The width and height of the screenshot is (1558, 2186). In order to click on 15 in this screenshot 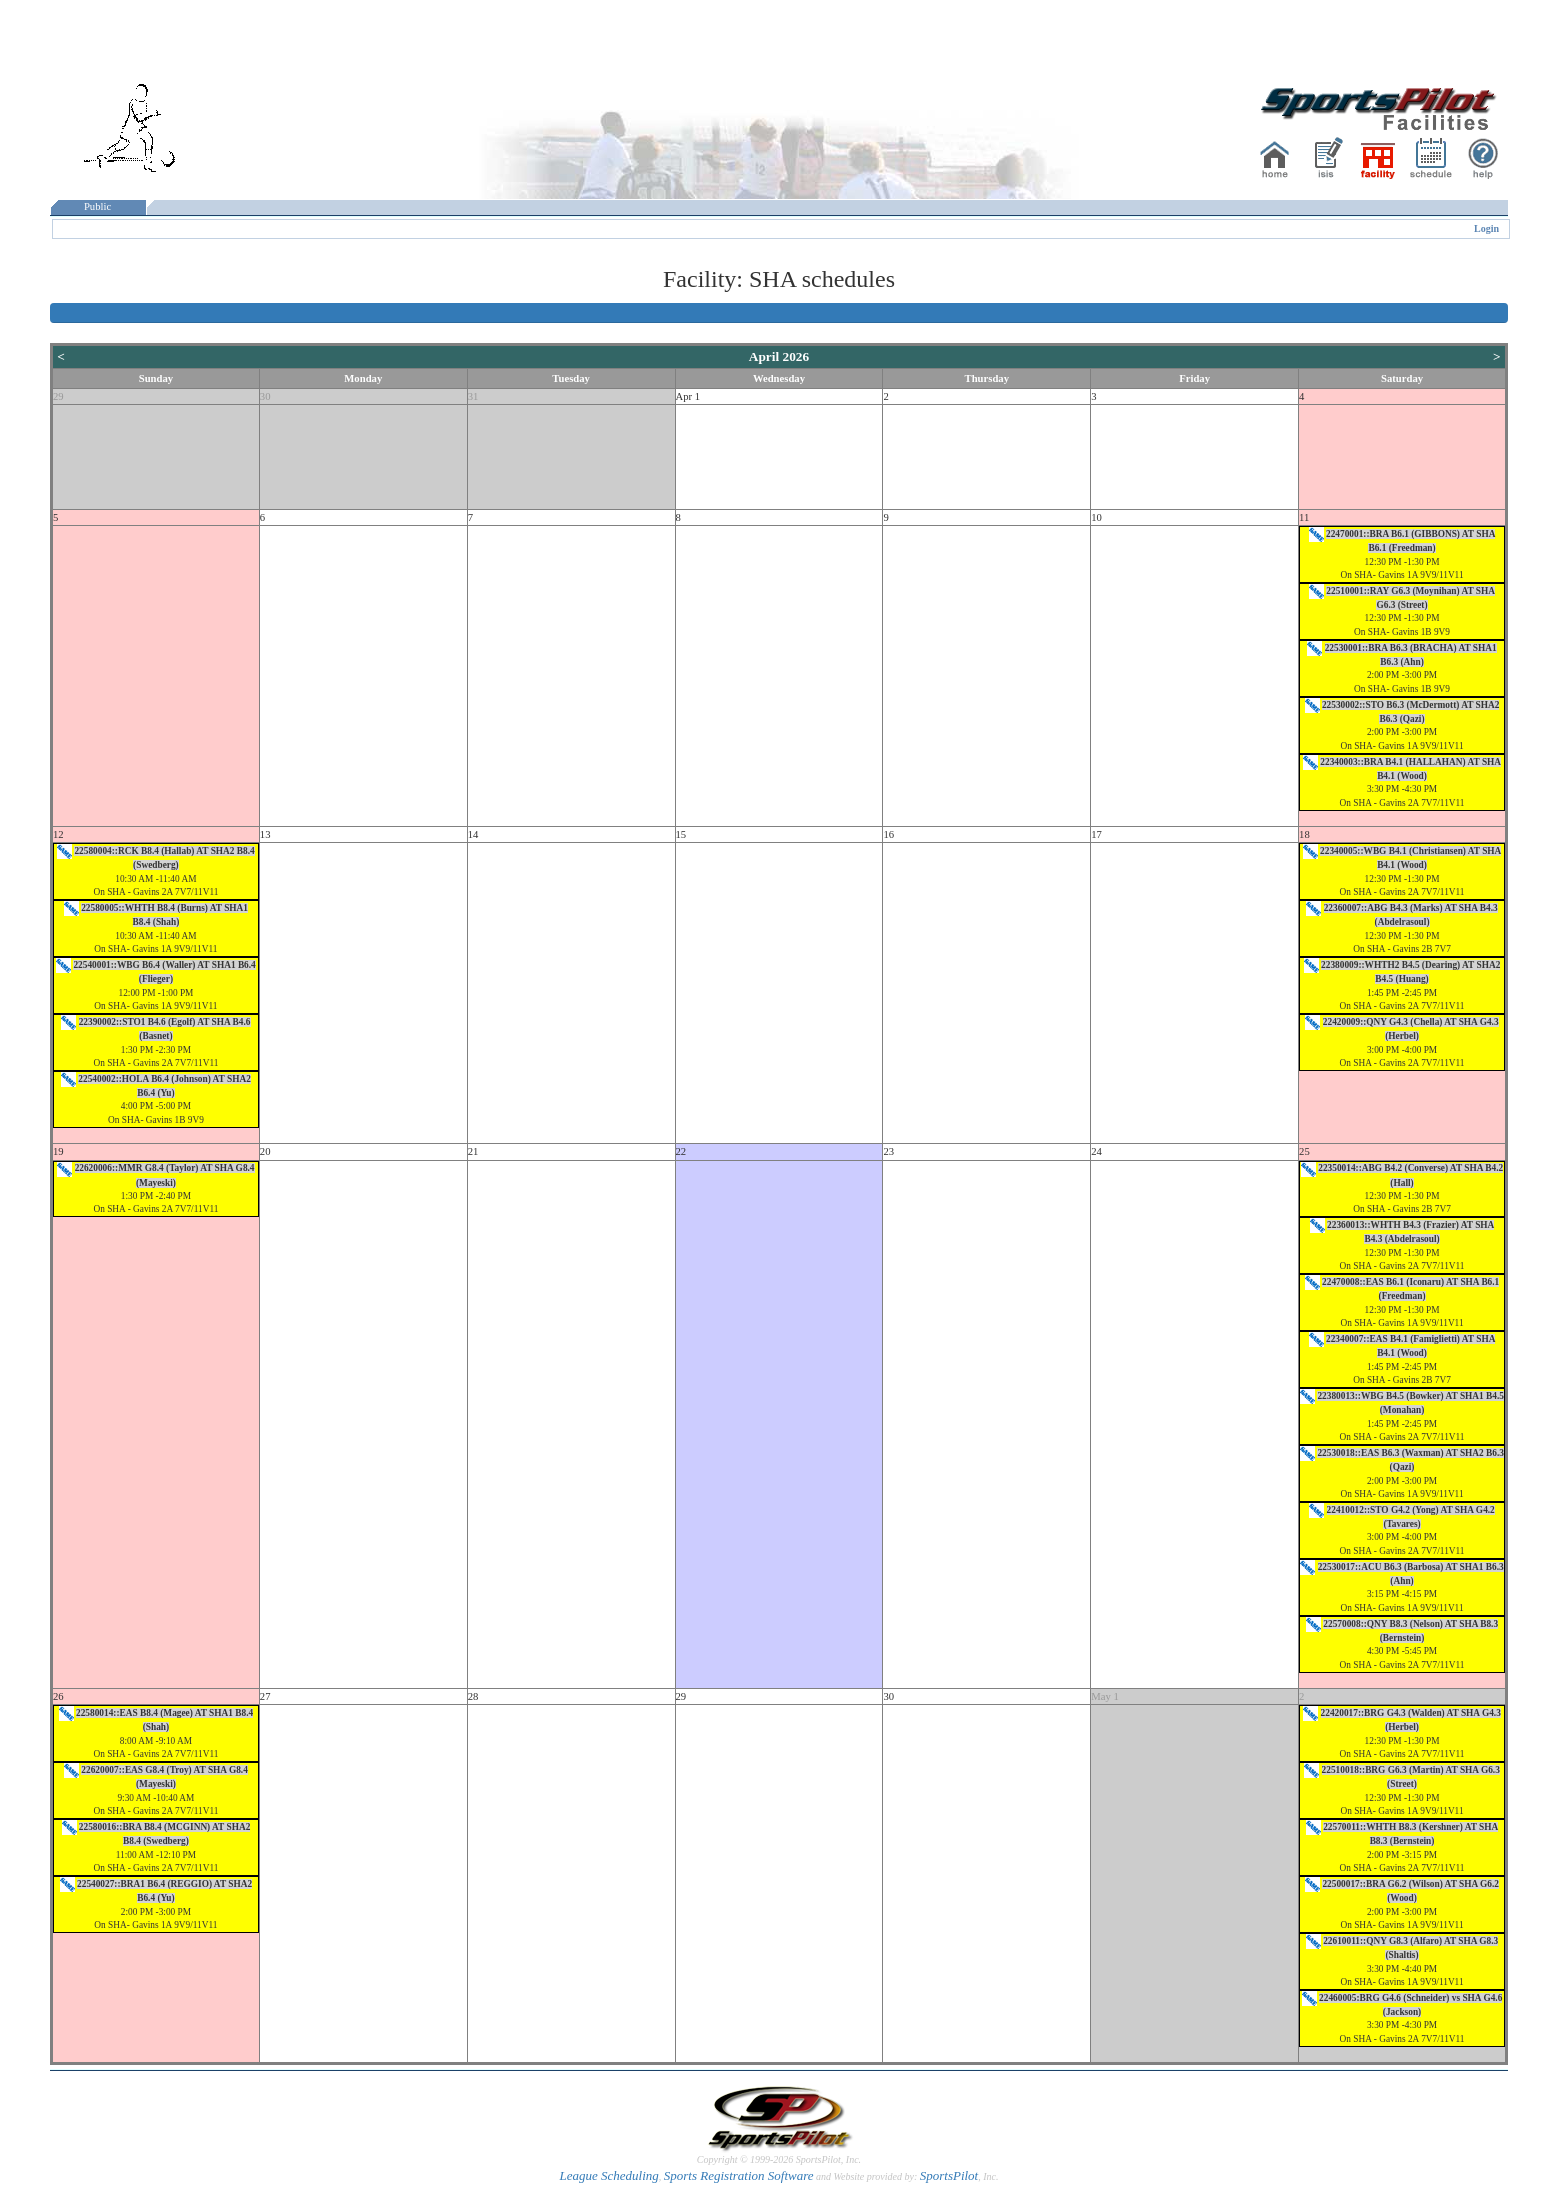, I will do `click(681, 834)`.